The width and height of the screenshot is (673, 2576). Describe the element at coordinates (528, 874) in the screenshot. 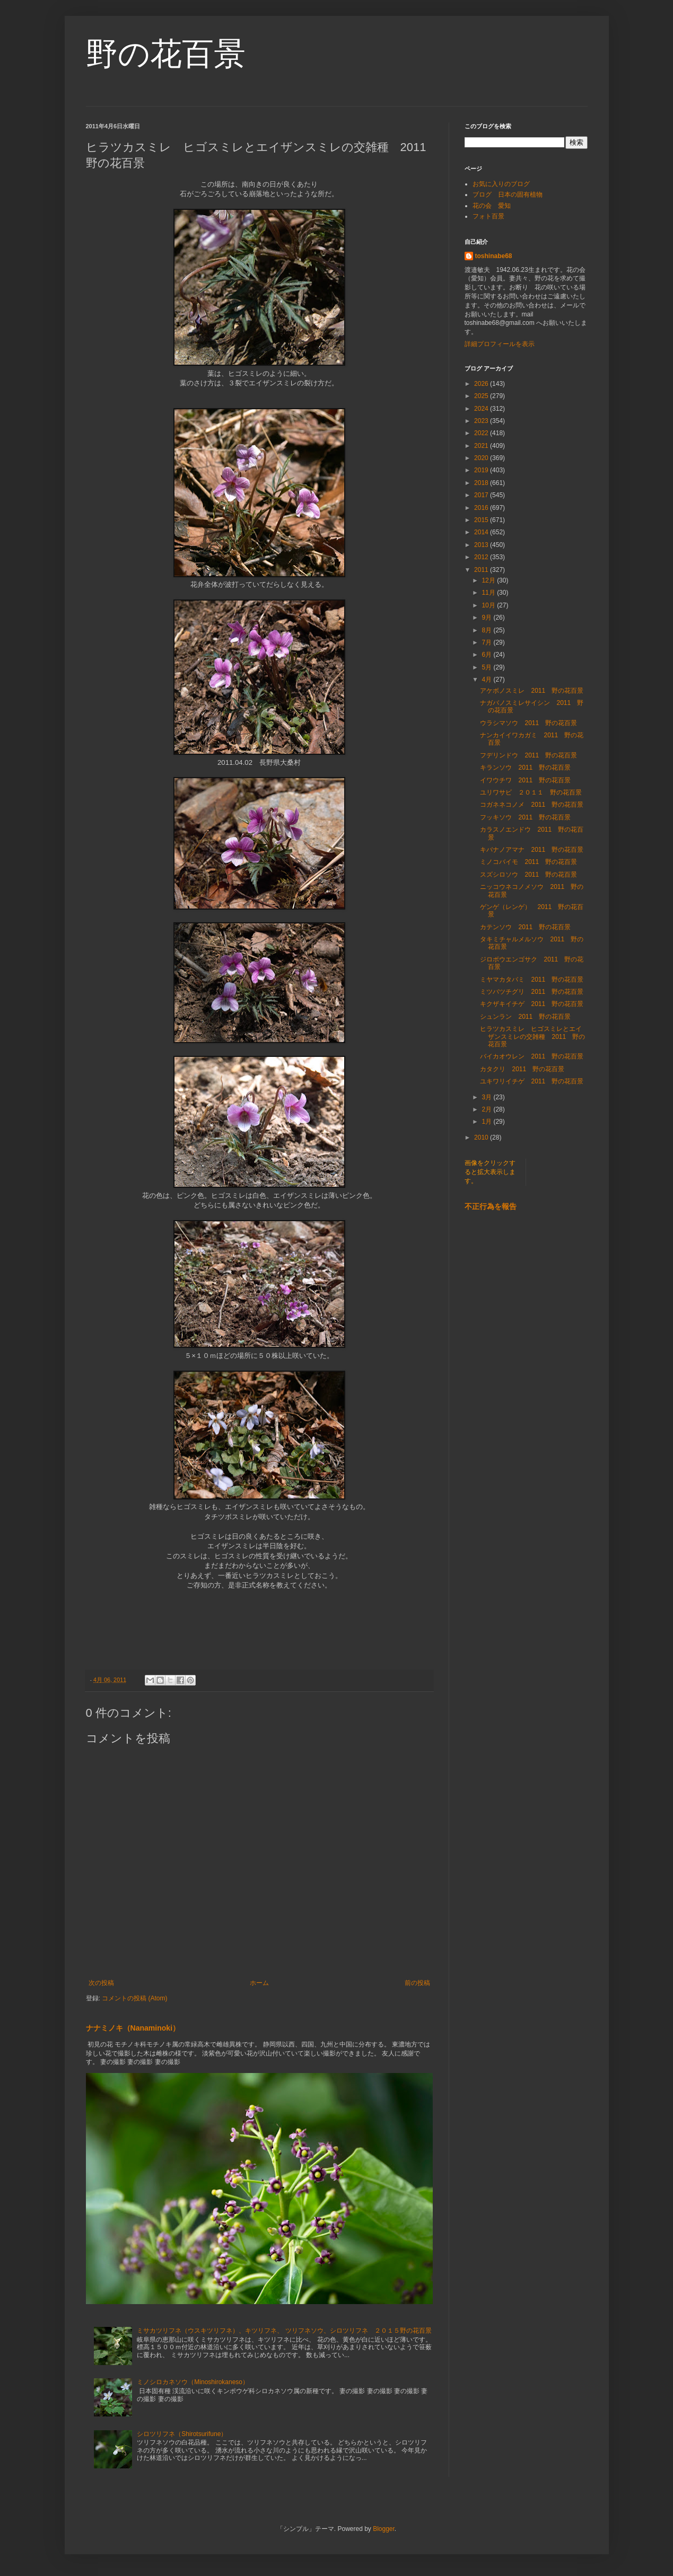

I see `スズシロソウ 2011 野の花百景` at that location.